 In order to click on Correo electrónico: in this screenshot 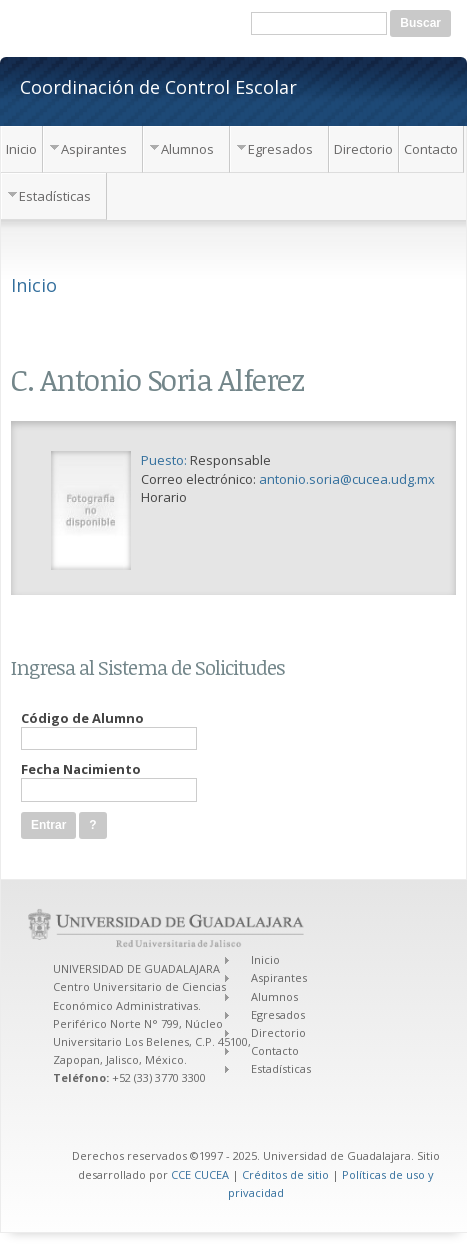, I will do `click(200, 479)`.